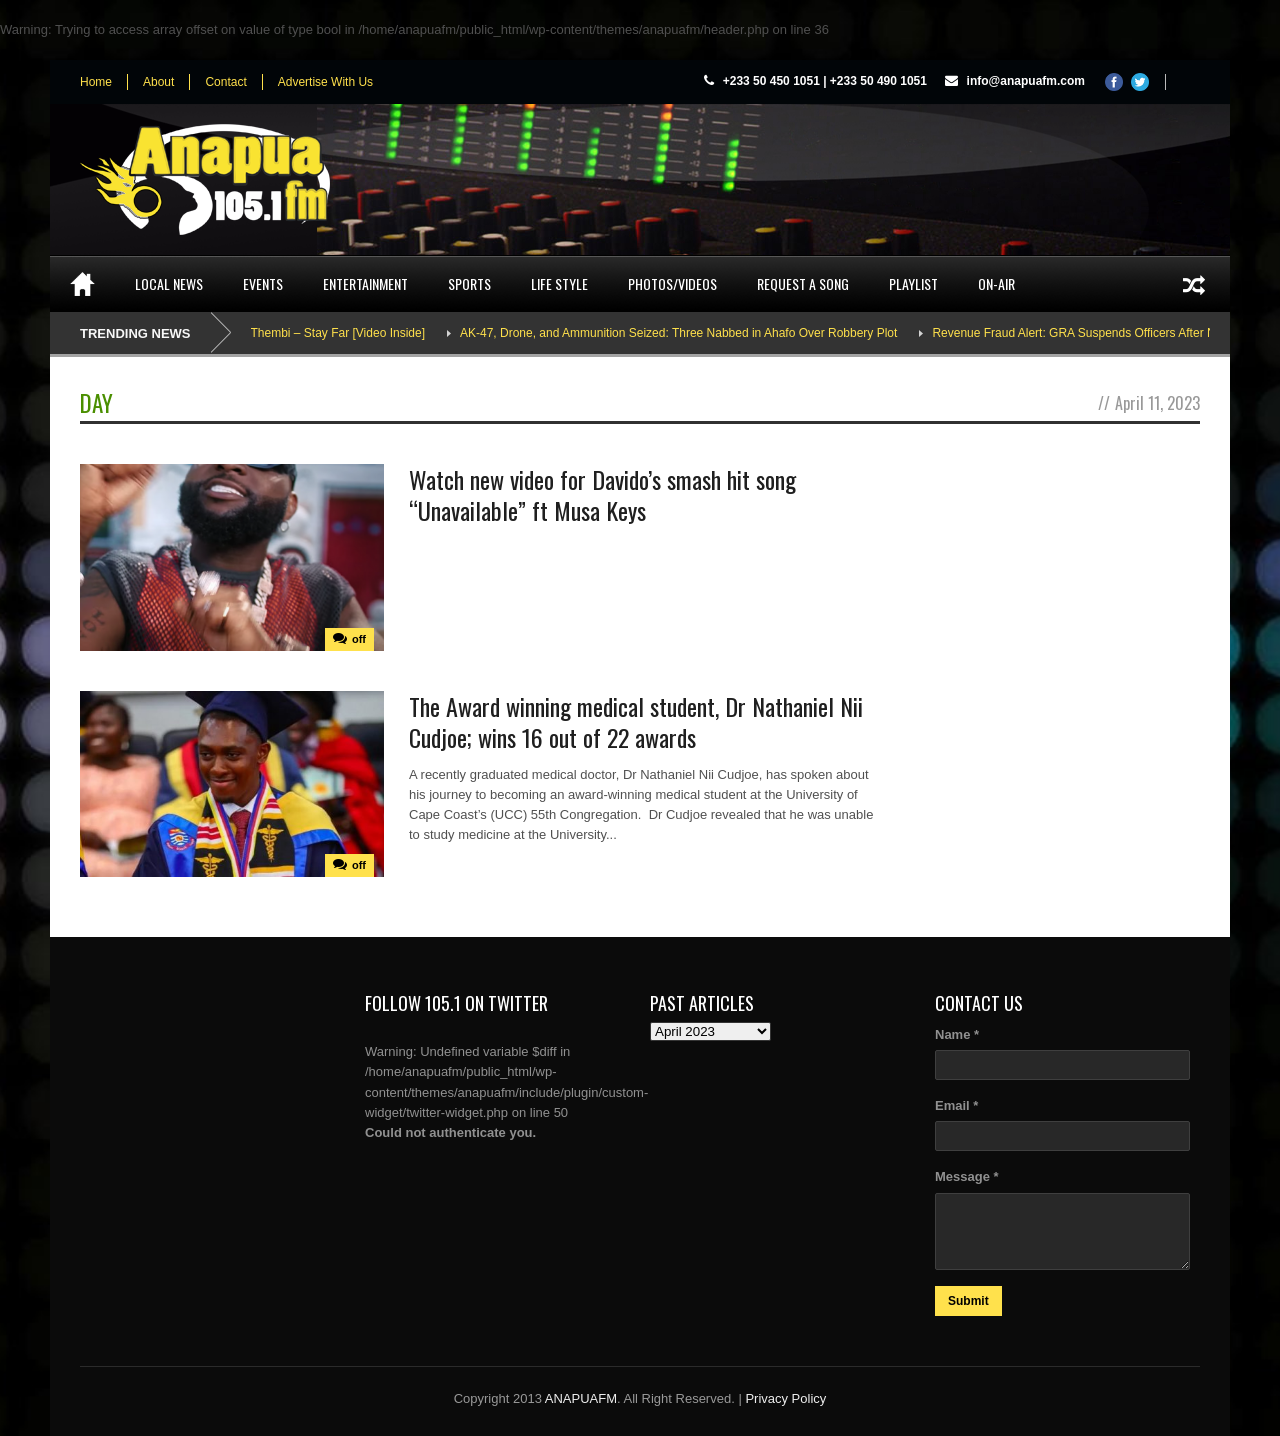 The image size is (1280, 1436). I want to click on Local News, so click(169, 283).